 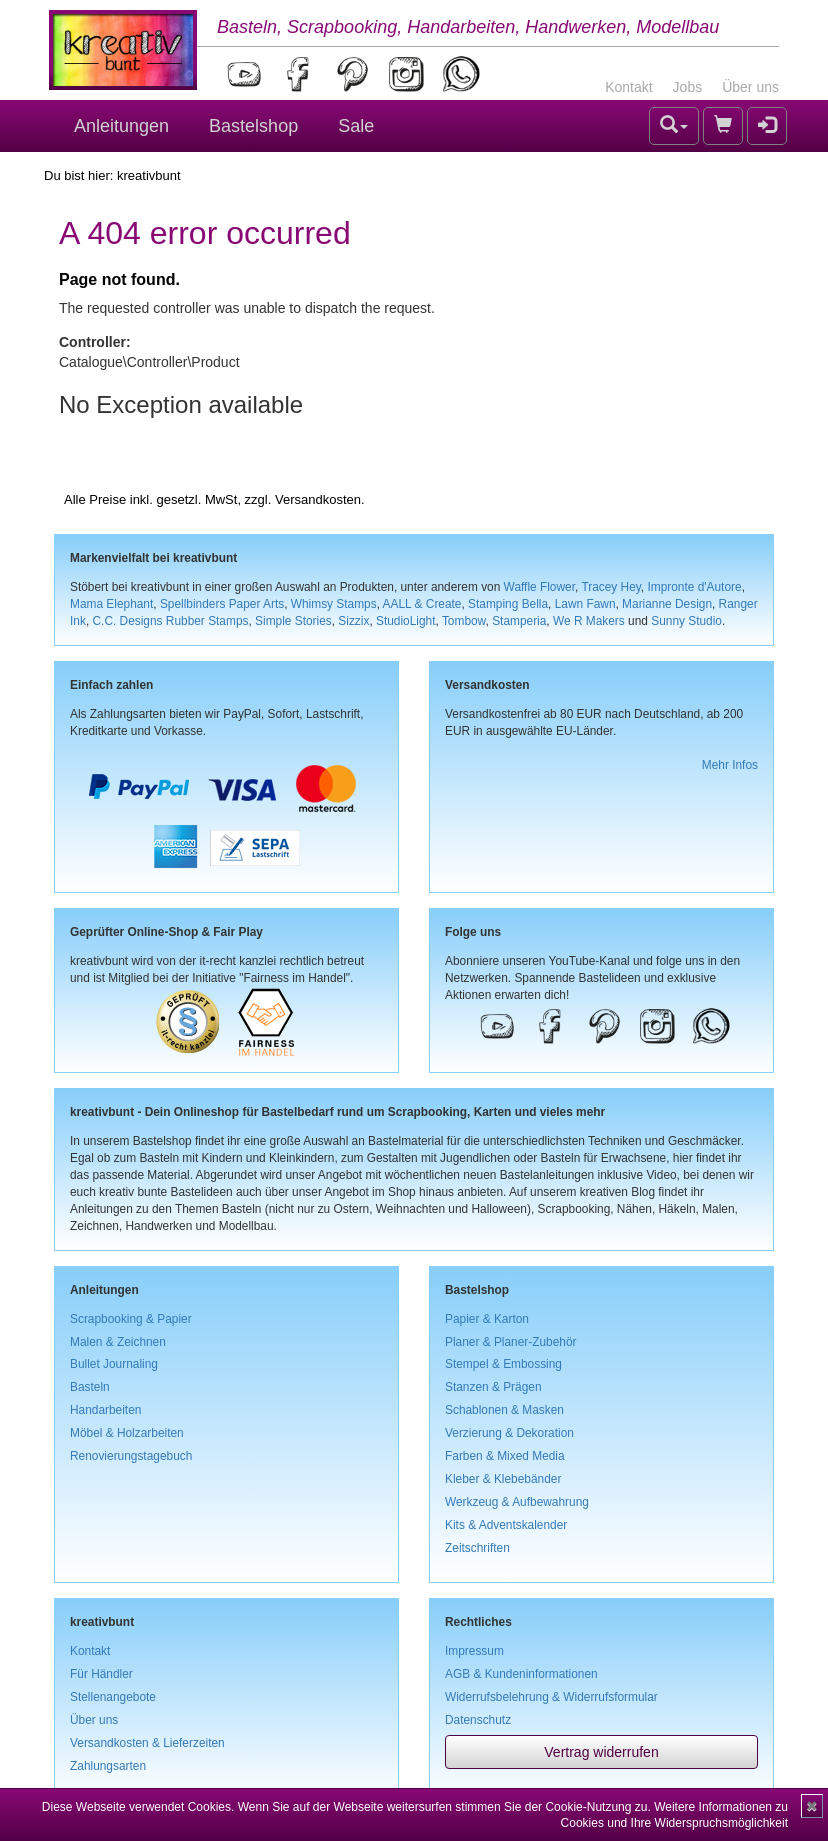 I want to click on Stempel & Embossing, so click(x=503, y=1364).